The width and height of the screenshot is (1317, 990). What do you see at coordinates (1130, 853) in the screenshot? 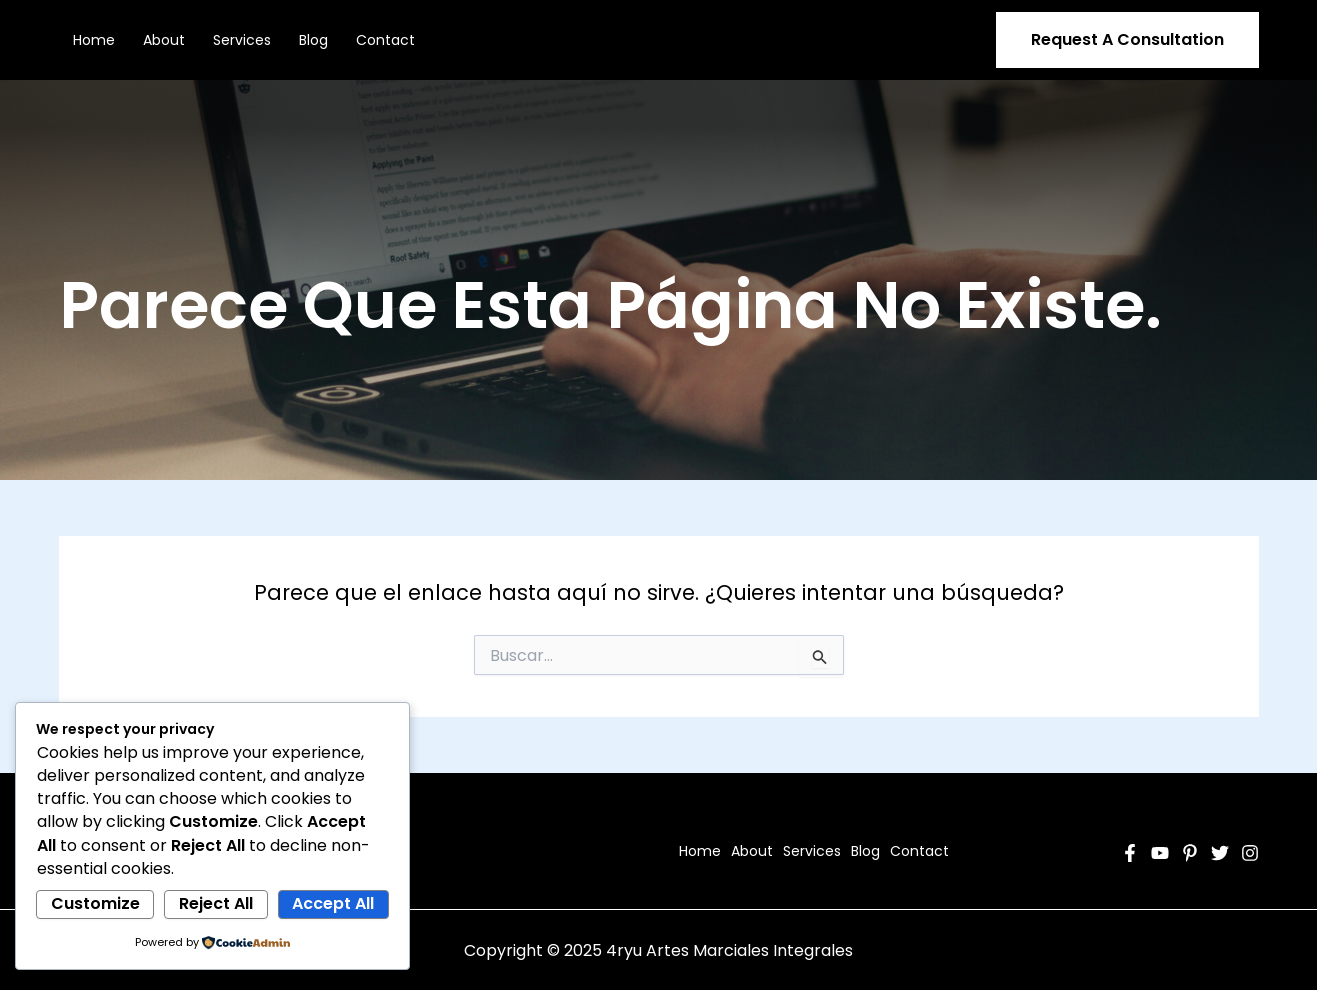
I see `[Facebook]` at bounding box center [1130, 853].